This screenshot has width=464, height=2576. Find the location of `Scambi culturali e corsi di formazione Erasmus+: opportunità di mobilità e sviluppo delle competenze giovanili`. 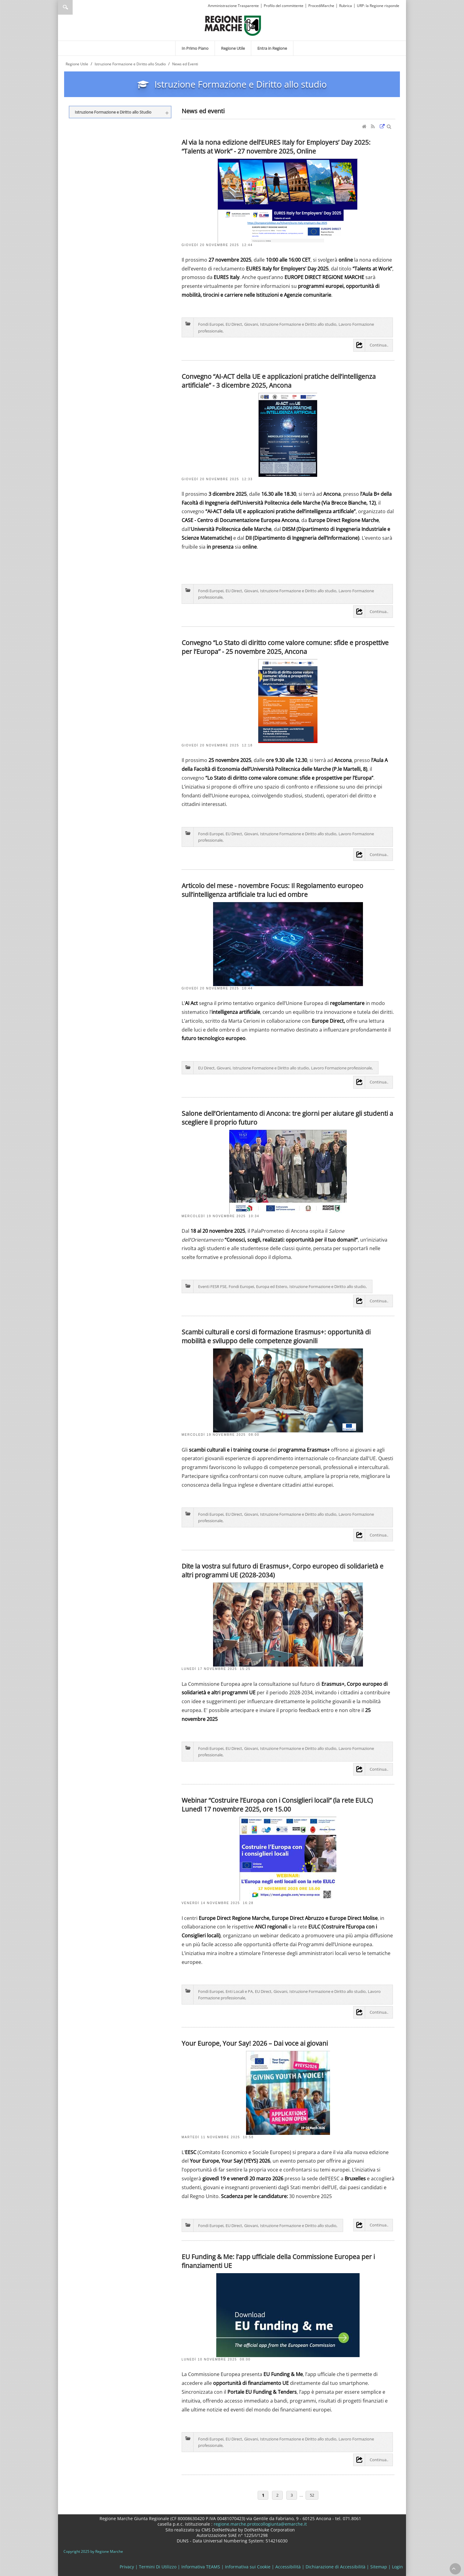

Scambi culturali e corsi di formazione Erasmus+: opportunità di mobilità e sviluppo delle competenze giovanili is located at coordinates (276, 1336).